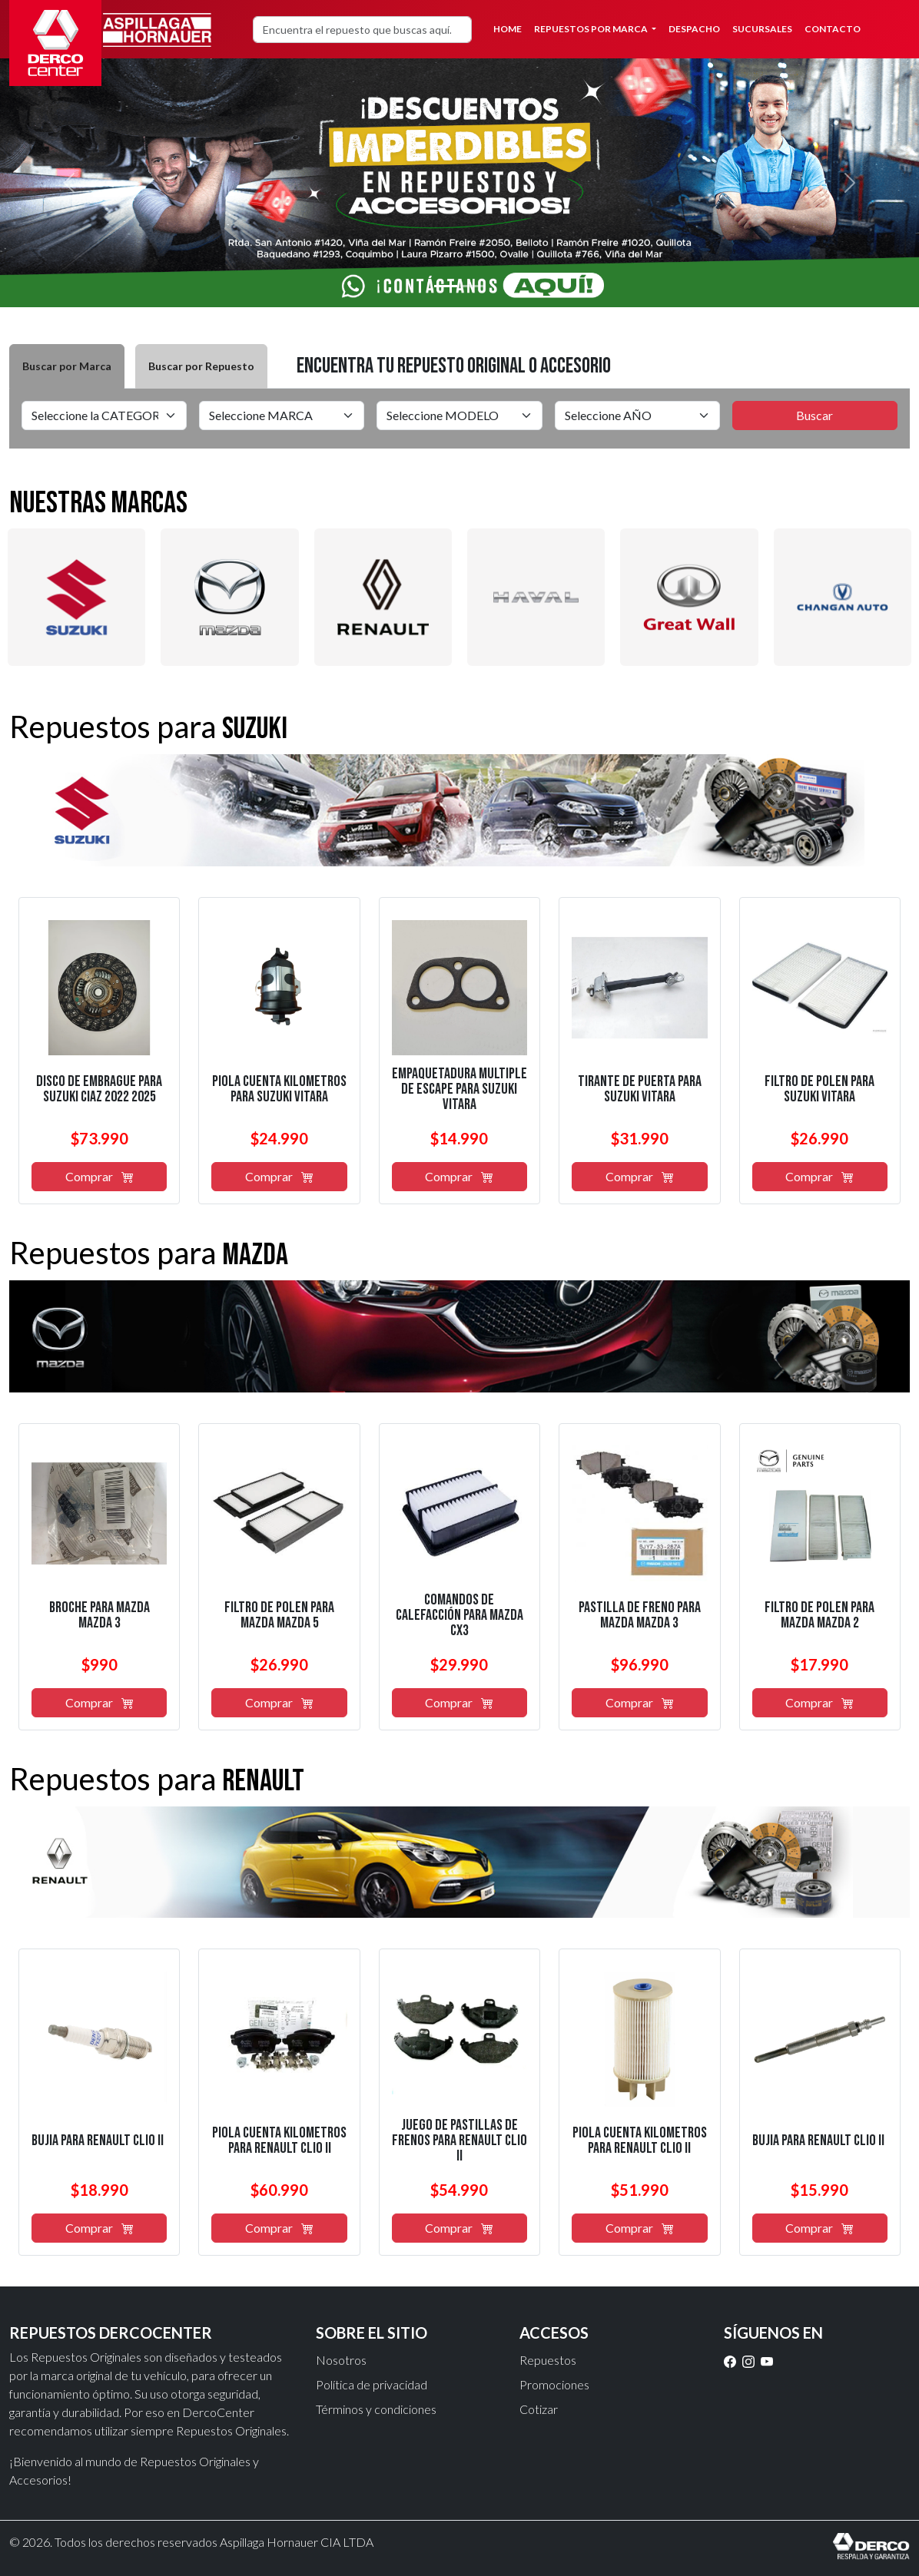 The image size is (919, 2576). What do you see at coordinates (279, 1615) in the screenshot?
I see `filtro de polen para mazda mazda 5` at bounding box center [279, 1615].